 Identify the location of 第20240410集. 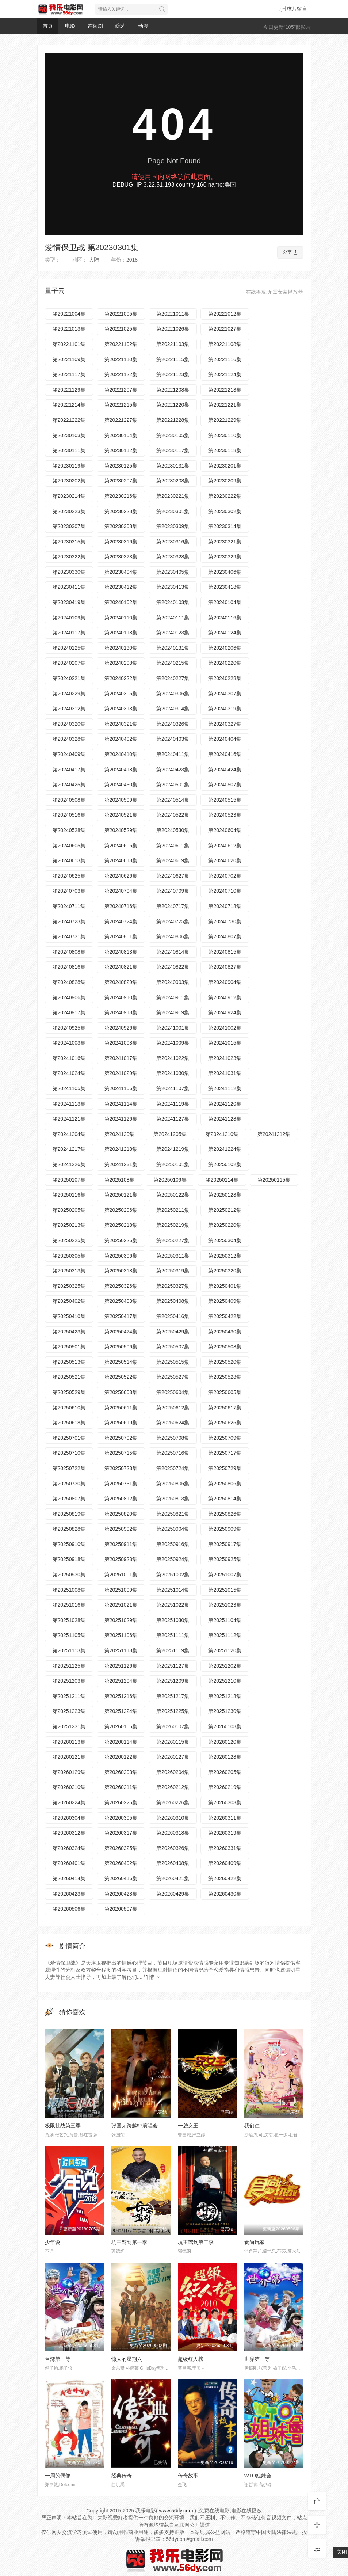
(120, 754).